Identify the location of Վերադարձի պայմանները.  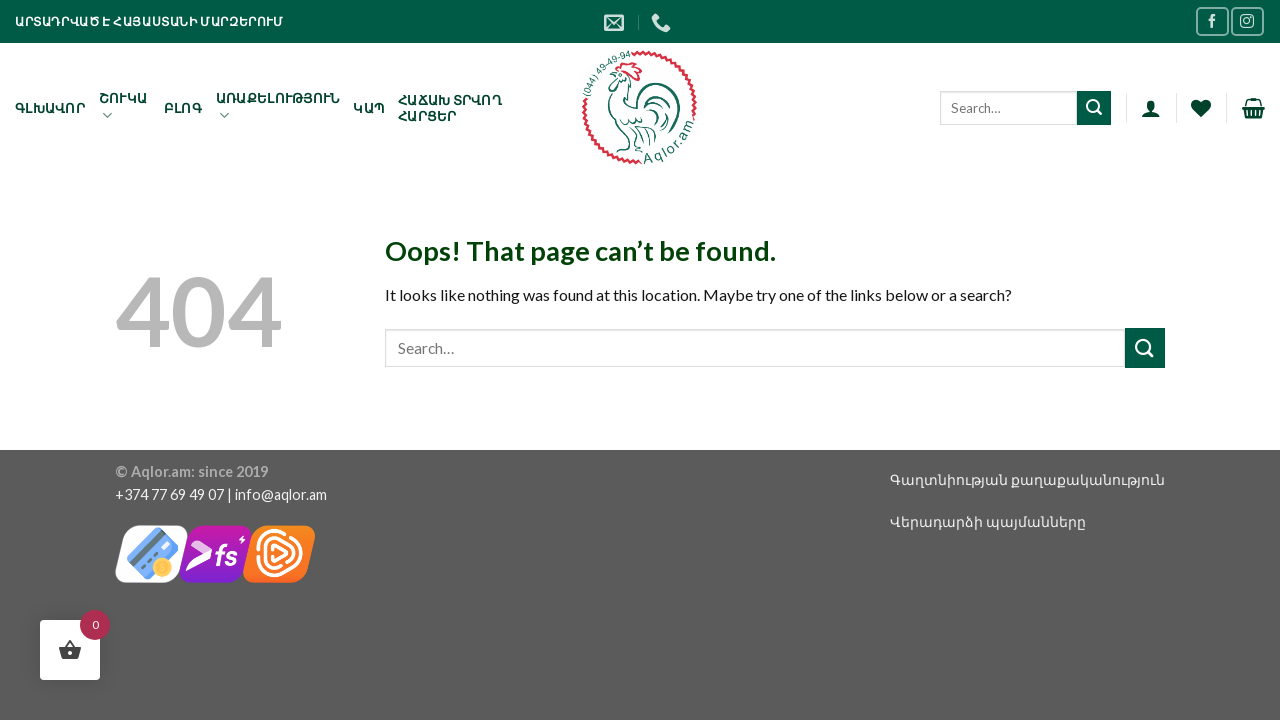
(988, 521).